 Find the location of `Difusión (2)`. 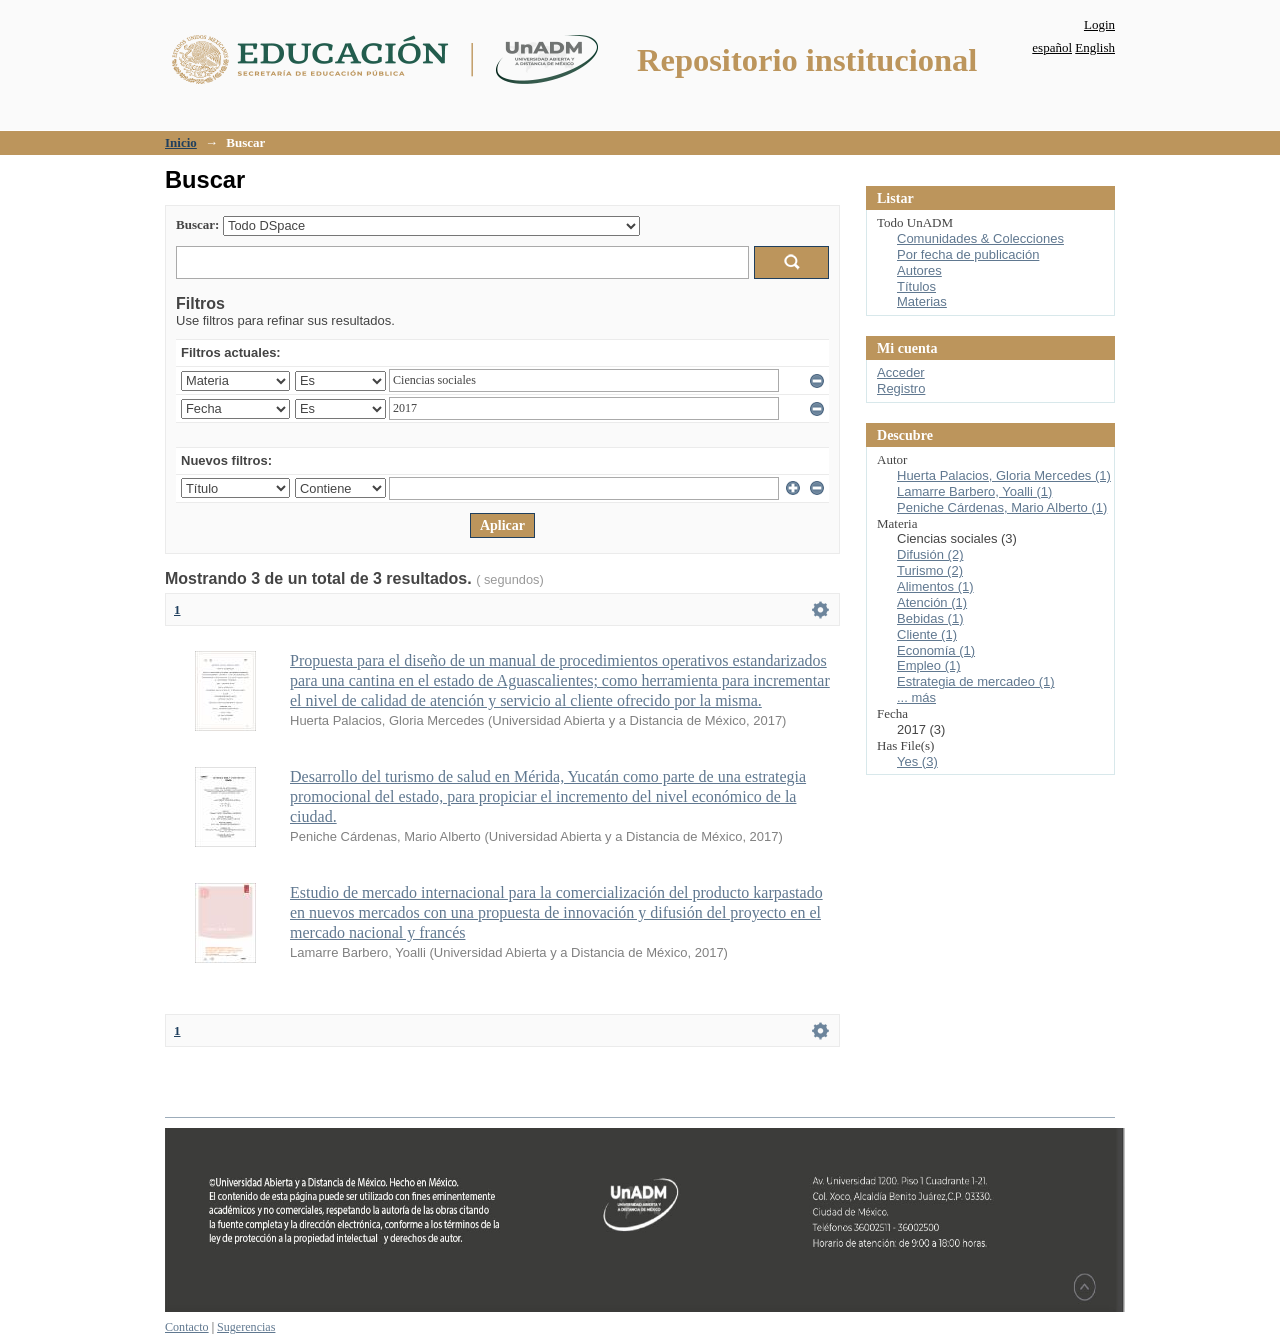

Difusión (2) is located at coordinates (930, 554).